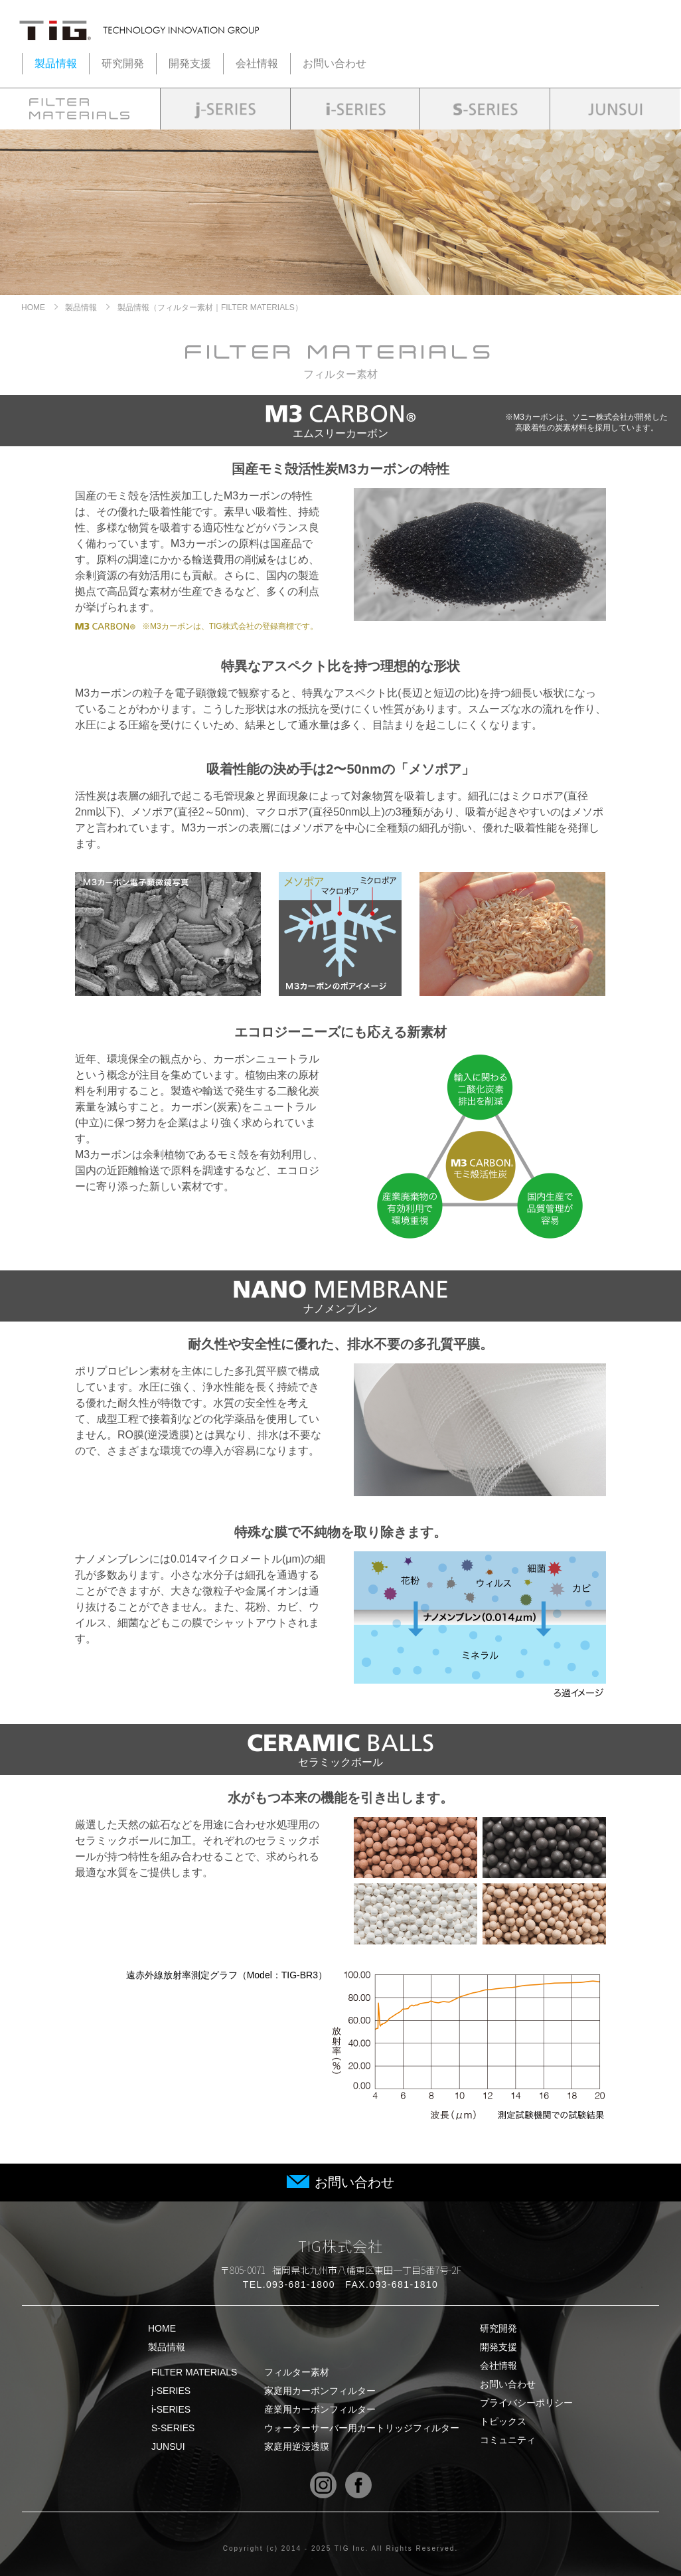 This screenshot has width=681, height=2576. Describe the element at coordinates (508, 2440) in the screenshot. I see `コミュニティ` at that location.